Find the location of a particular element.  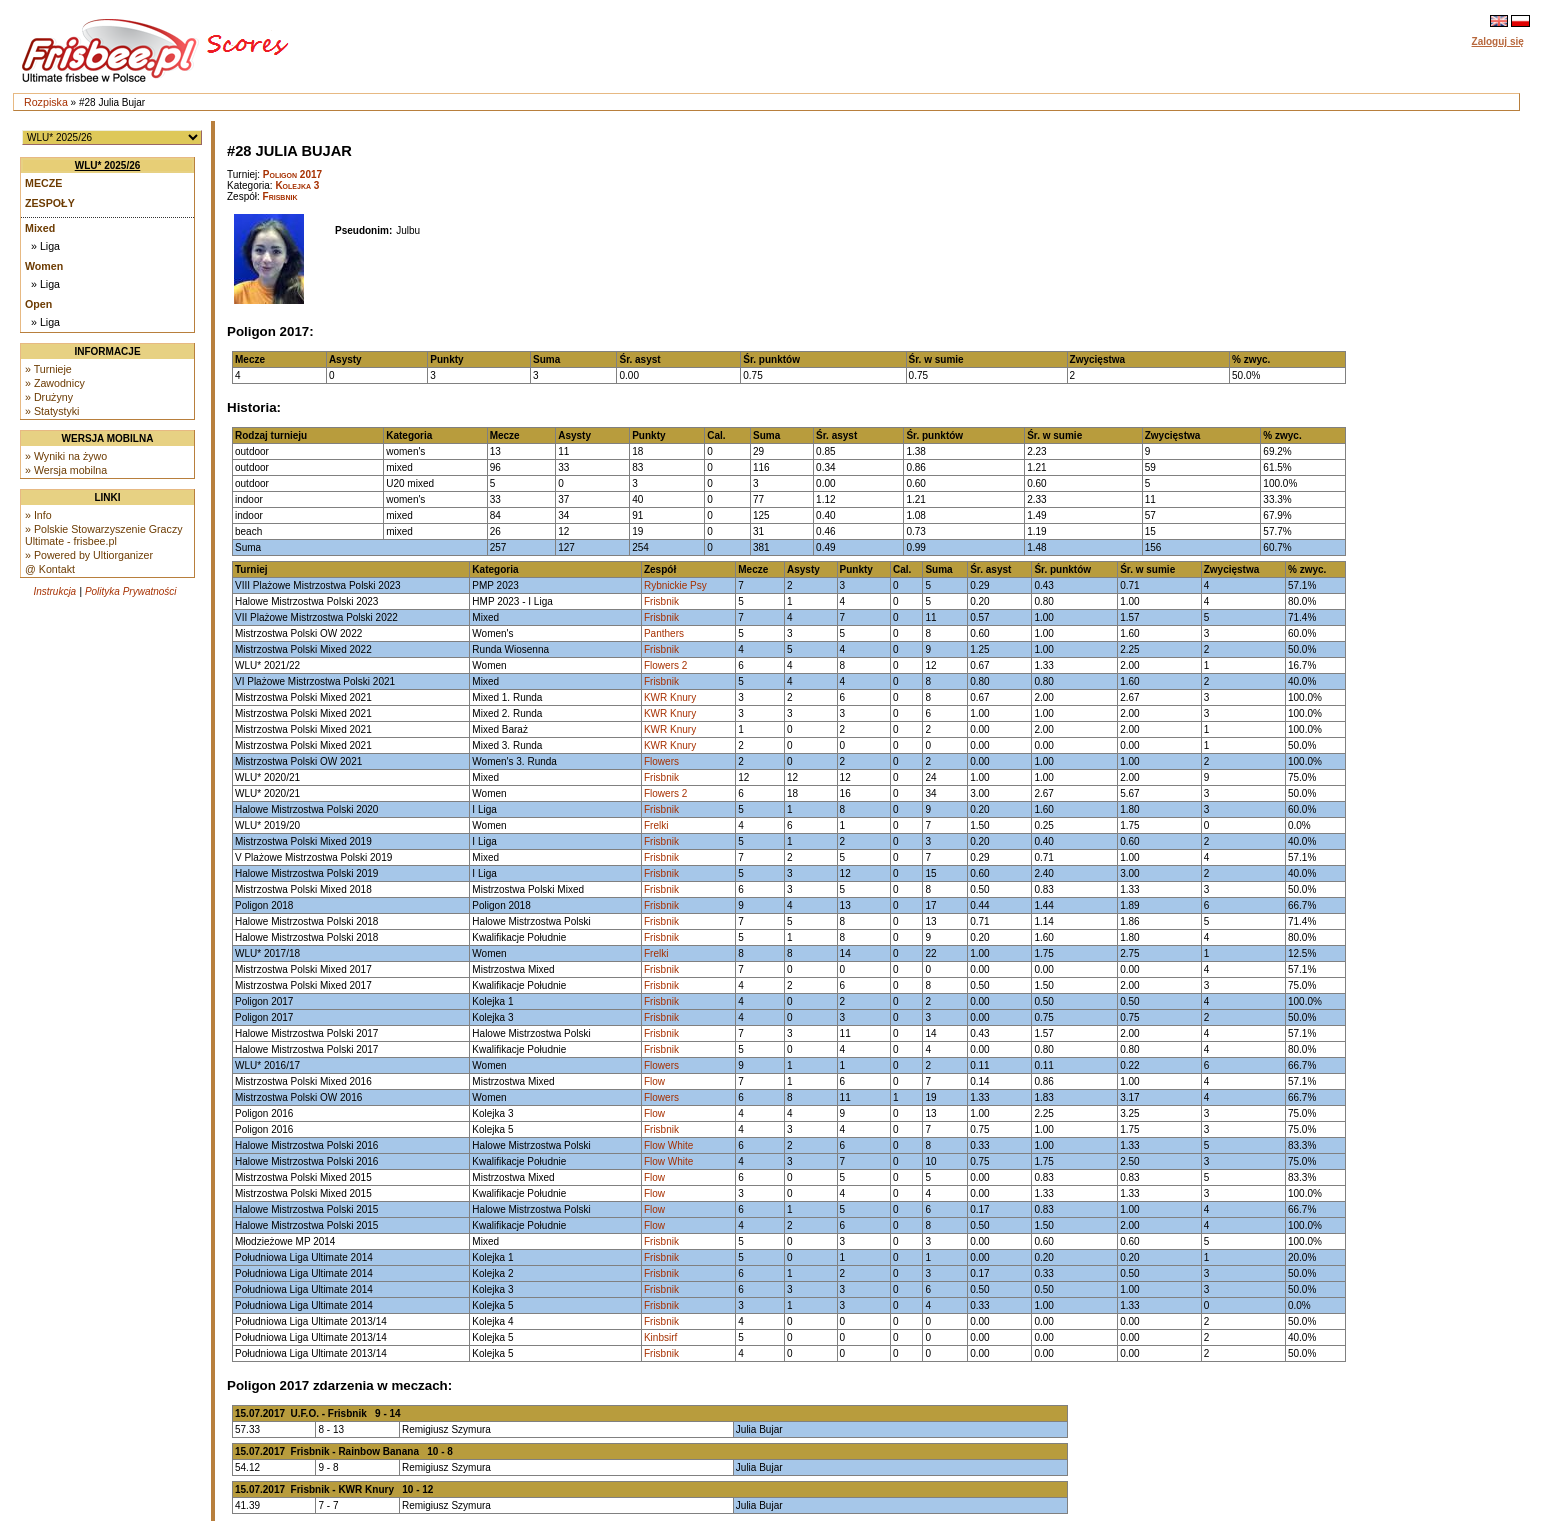

Polityka Prywatności is located at coordinates (131, 591).